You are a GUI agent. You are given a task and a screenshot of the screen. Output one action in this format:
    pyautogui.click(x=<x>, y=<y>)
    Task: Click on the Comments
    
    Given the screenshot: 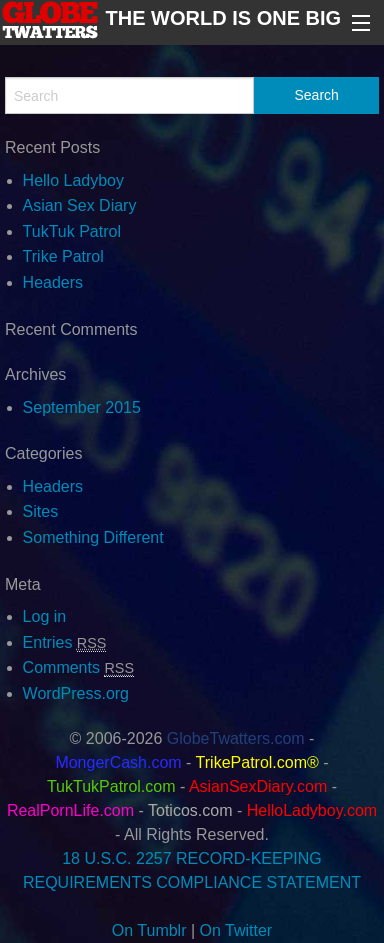 What is the action you would take?
    pyautogui.click(x=78, y=667)
    